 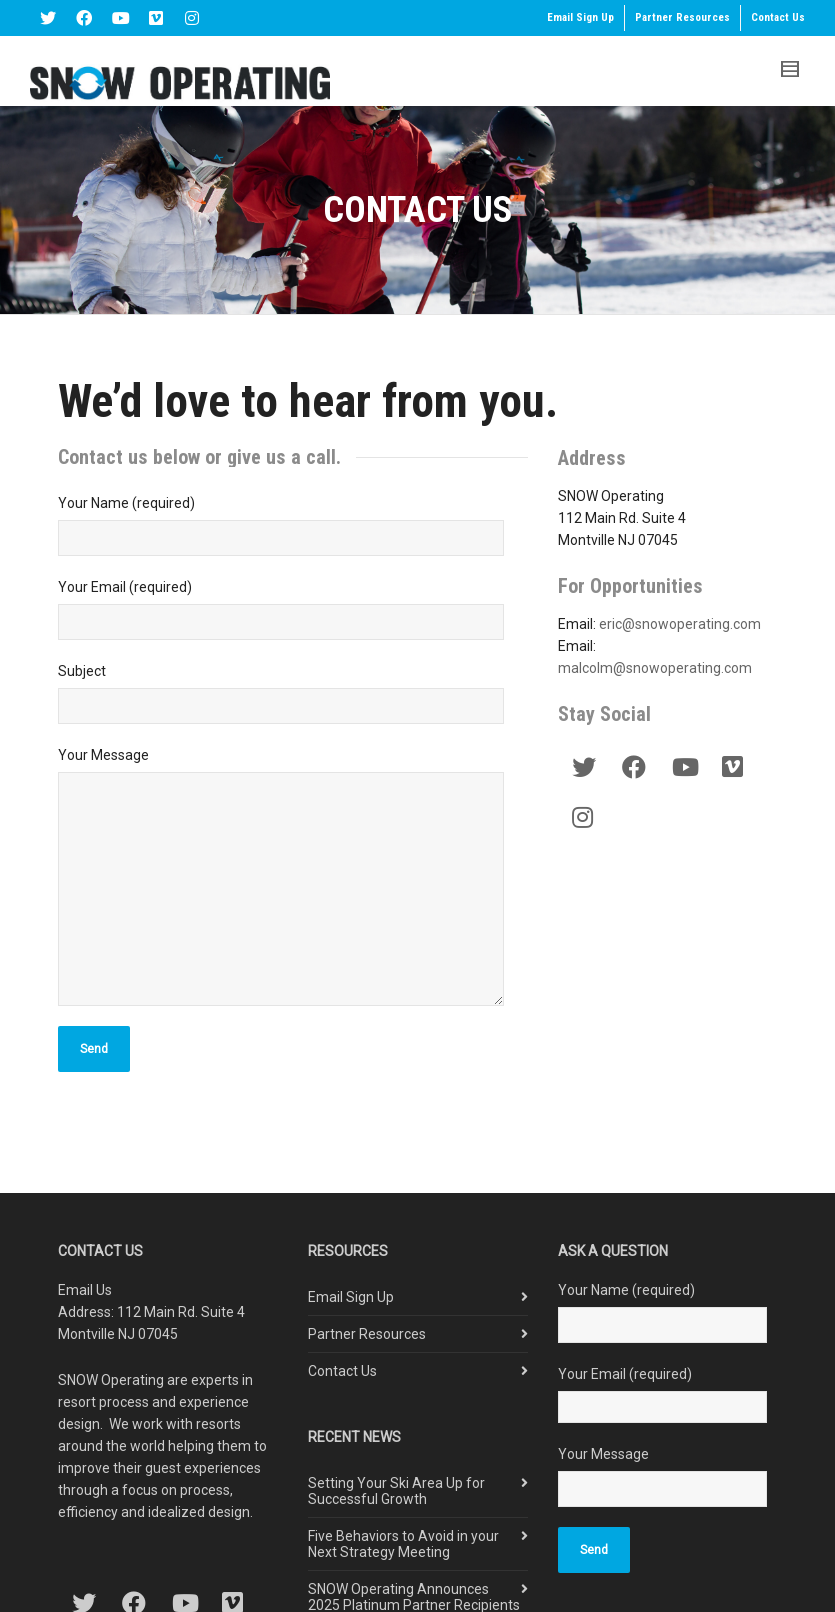 I want to click on malcolm@snowoperating.com, so click(x=655, y=668).